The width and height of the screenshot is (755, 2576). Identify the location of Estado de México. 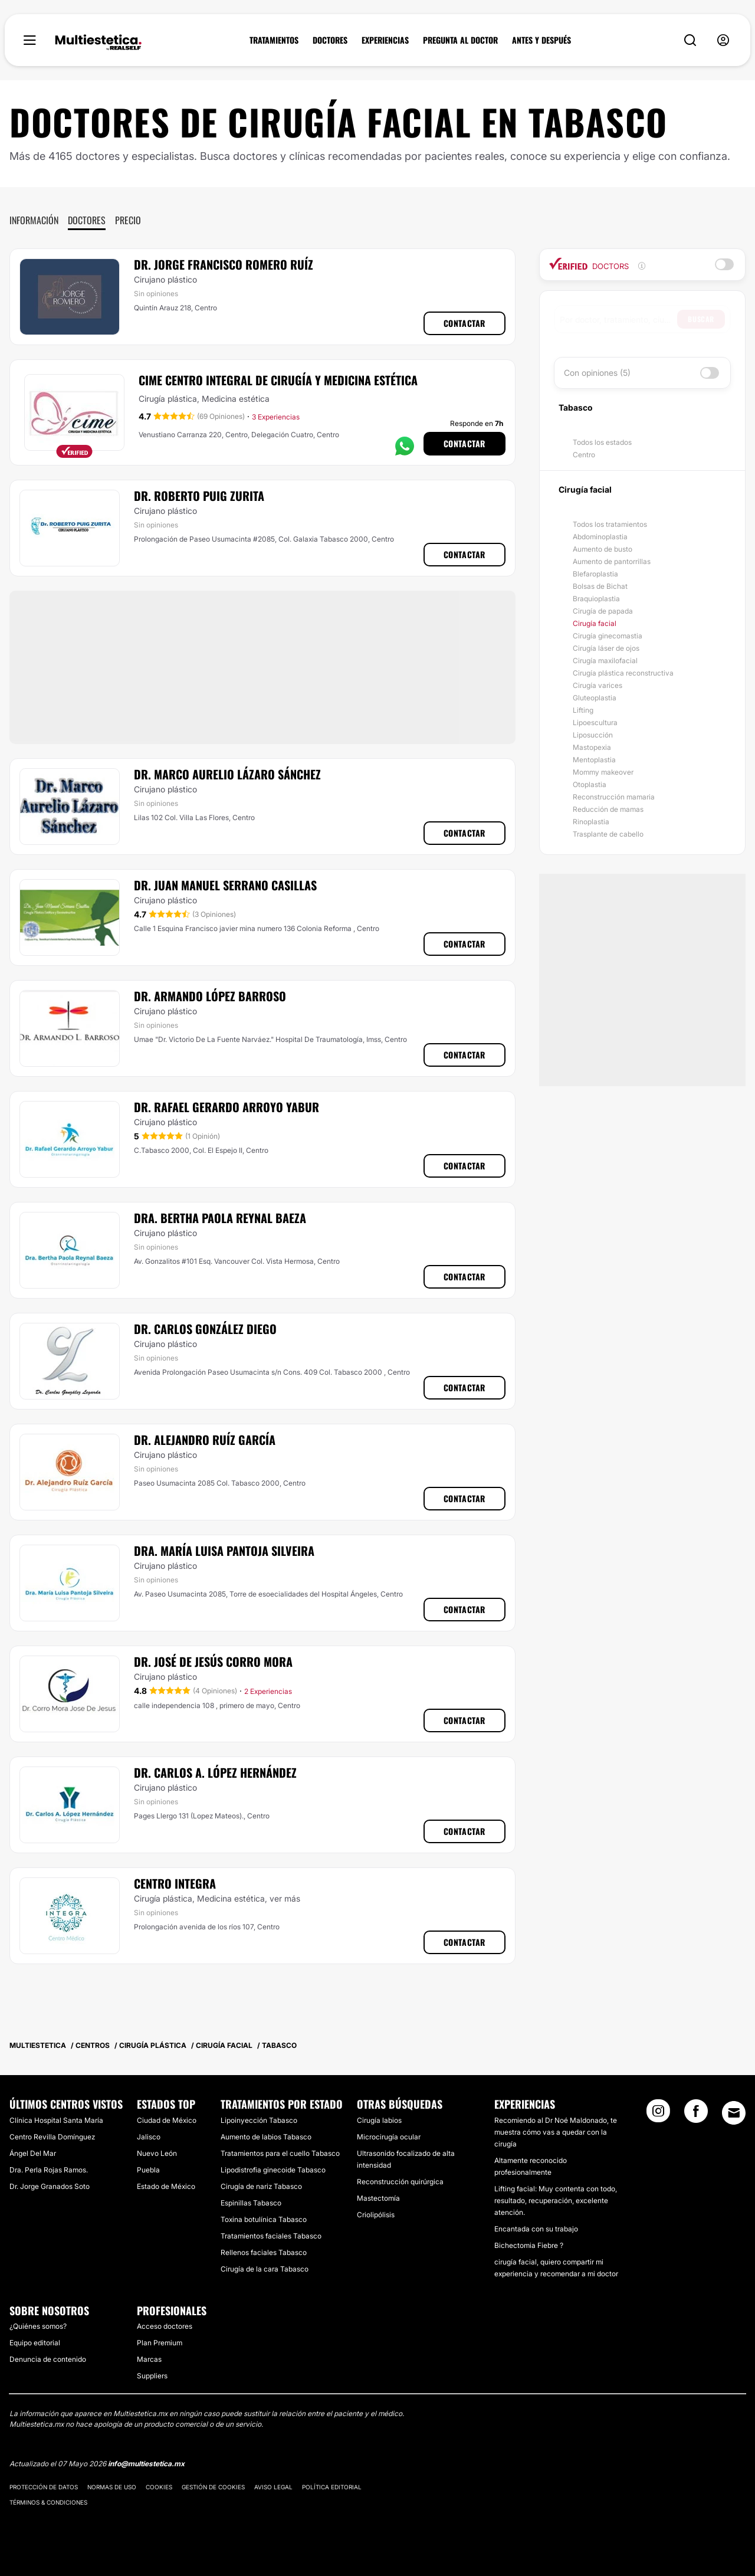
(166, 2186).